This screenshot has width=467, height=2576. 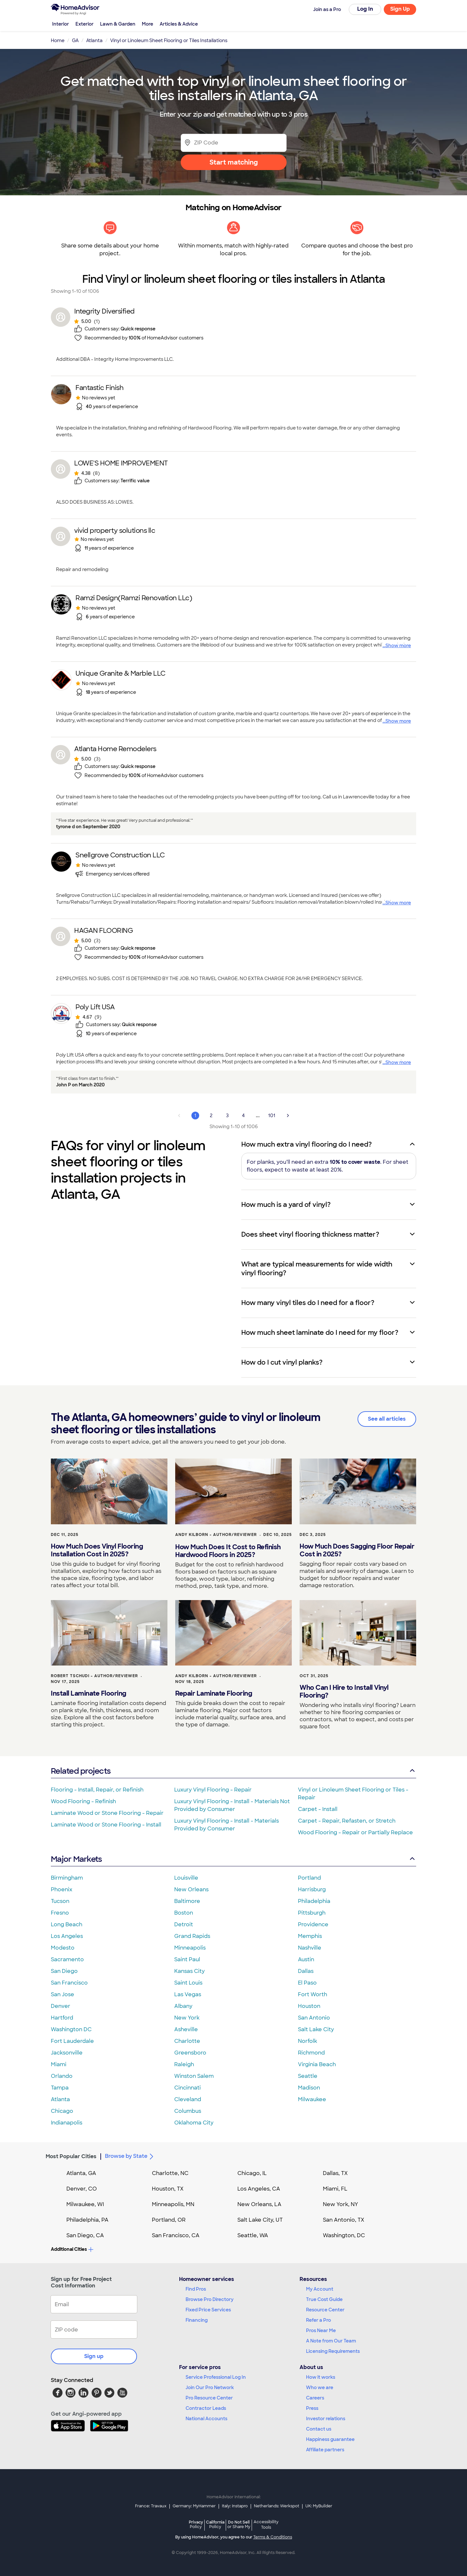 I want to click on Austin, so click(x=306, y=1959).